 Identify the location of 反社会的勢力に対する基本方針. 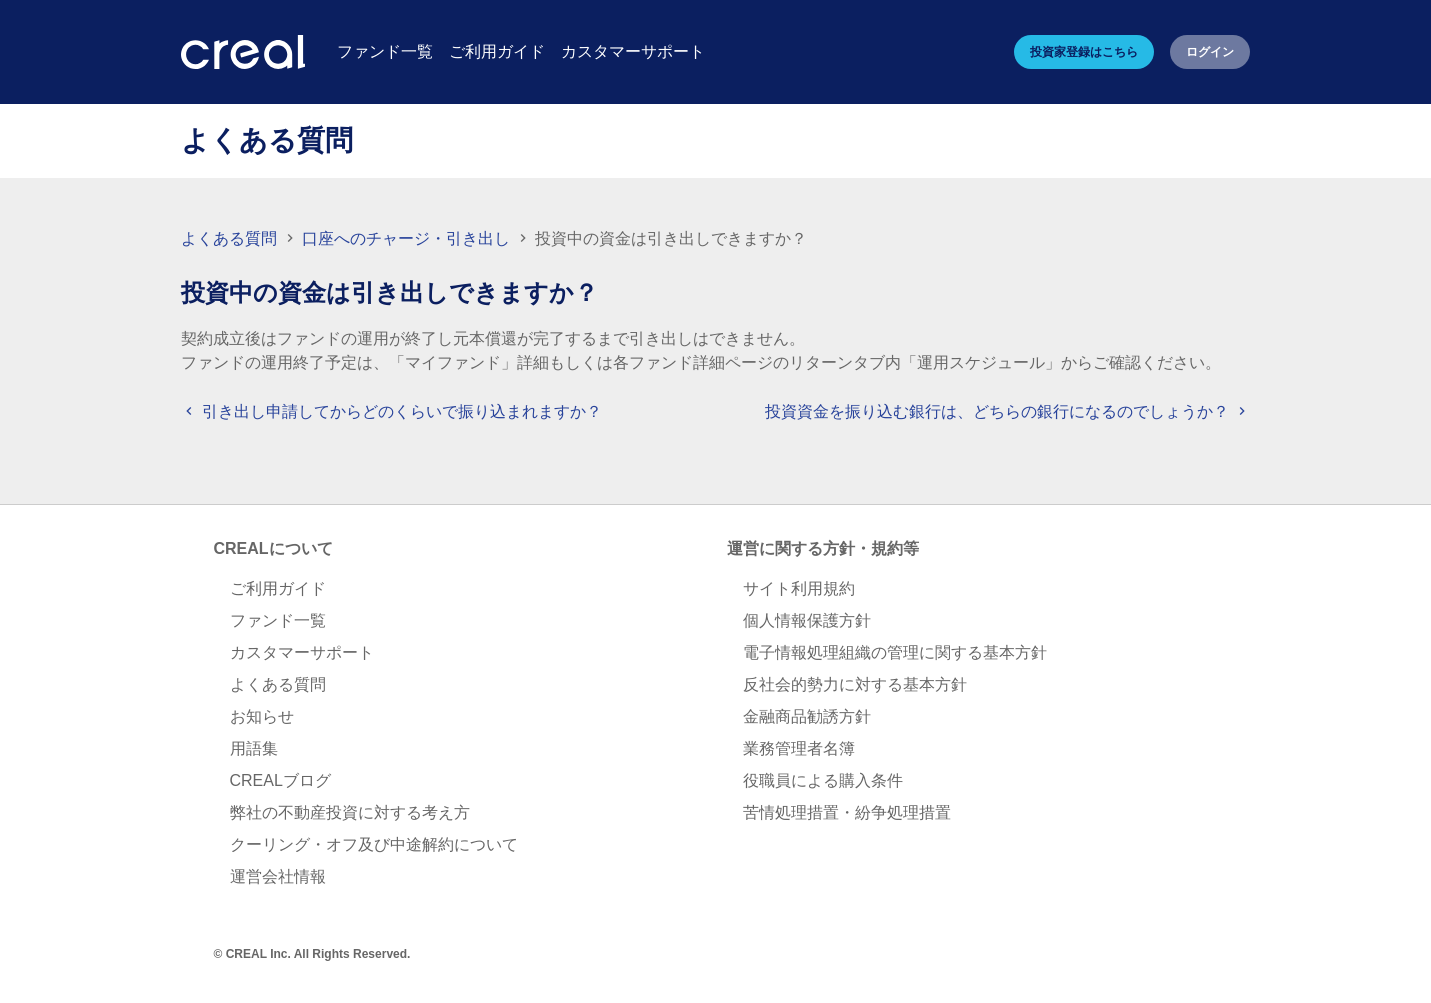
(855, 684).